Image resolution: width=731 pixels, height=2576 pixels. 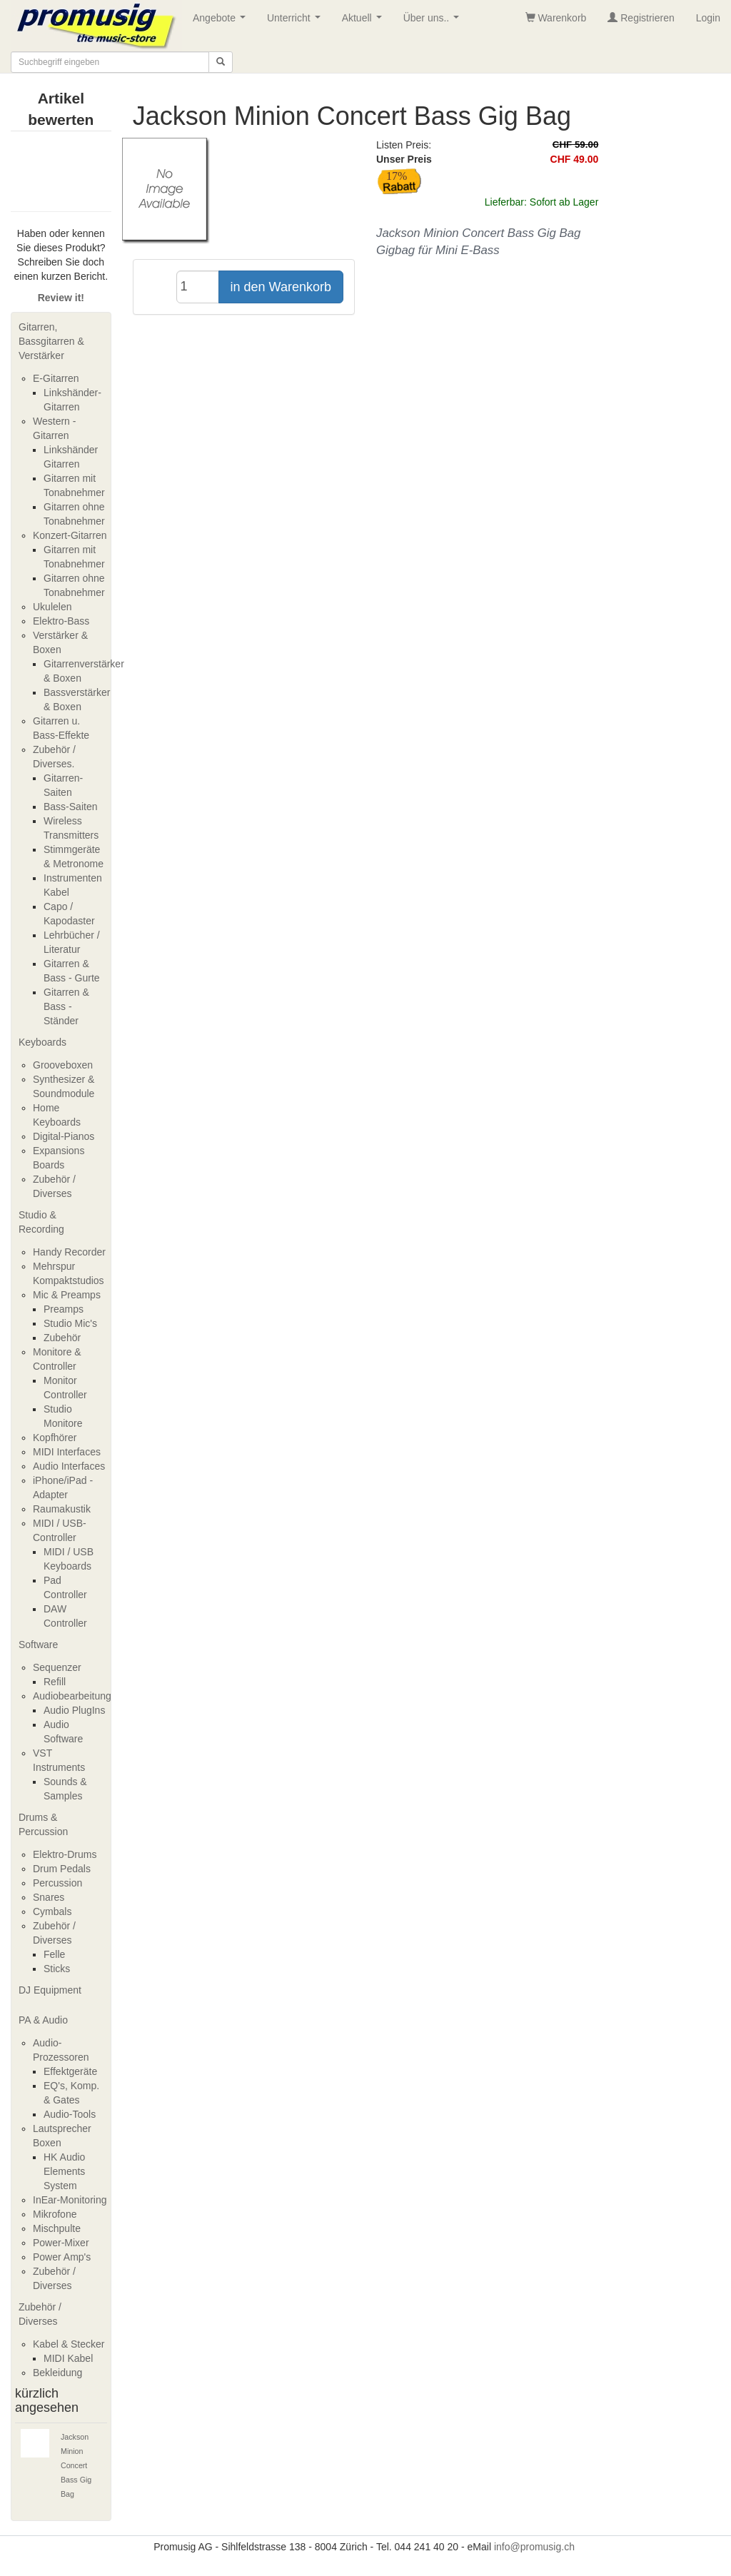 What do you see at coordinates (54, 1437) in the screenshot?
I see `Kopfhörer` at bounding box center [54, 1437].